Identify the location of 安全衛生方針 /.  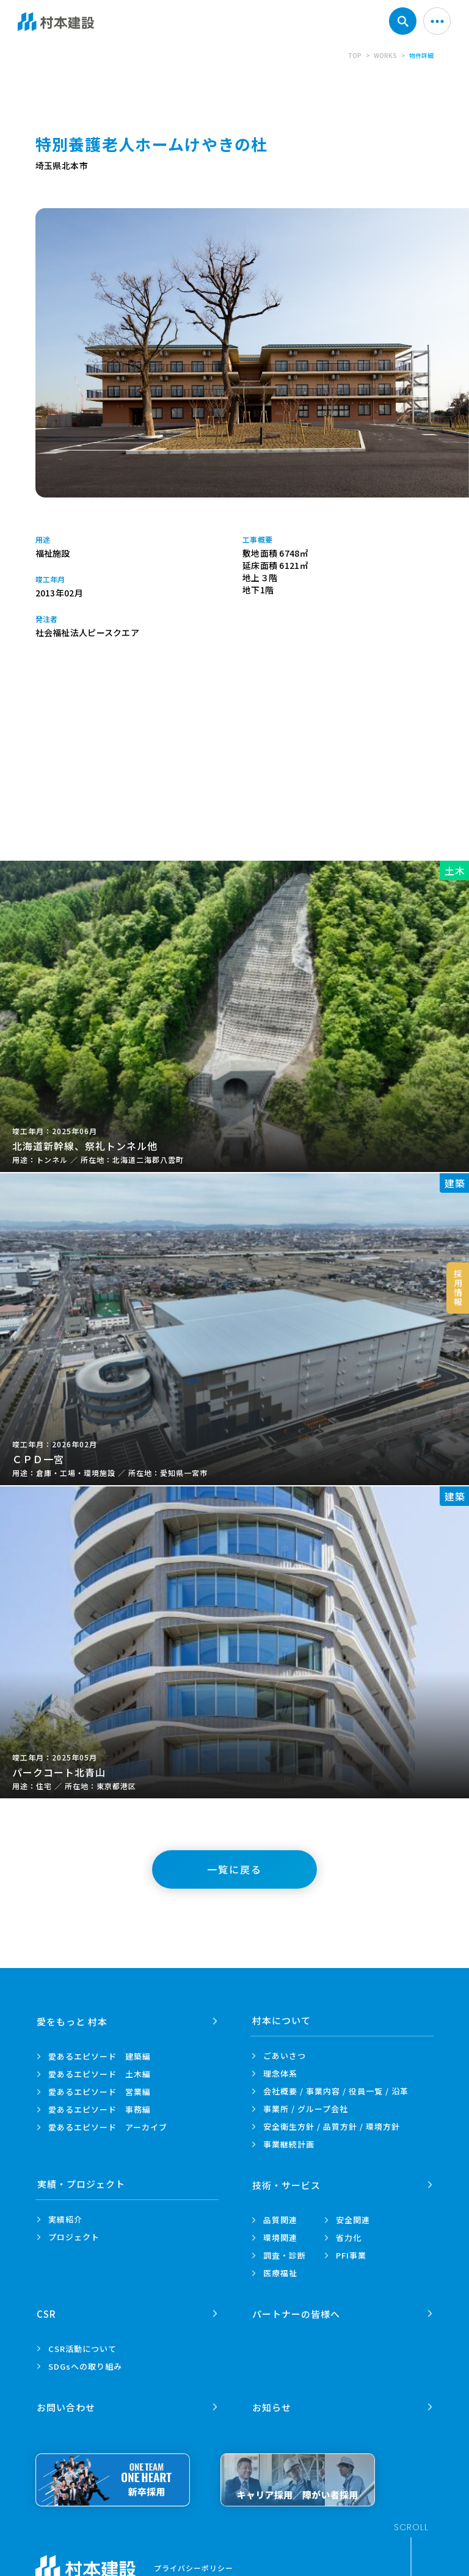
(331, 2126).